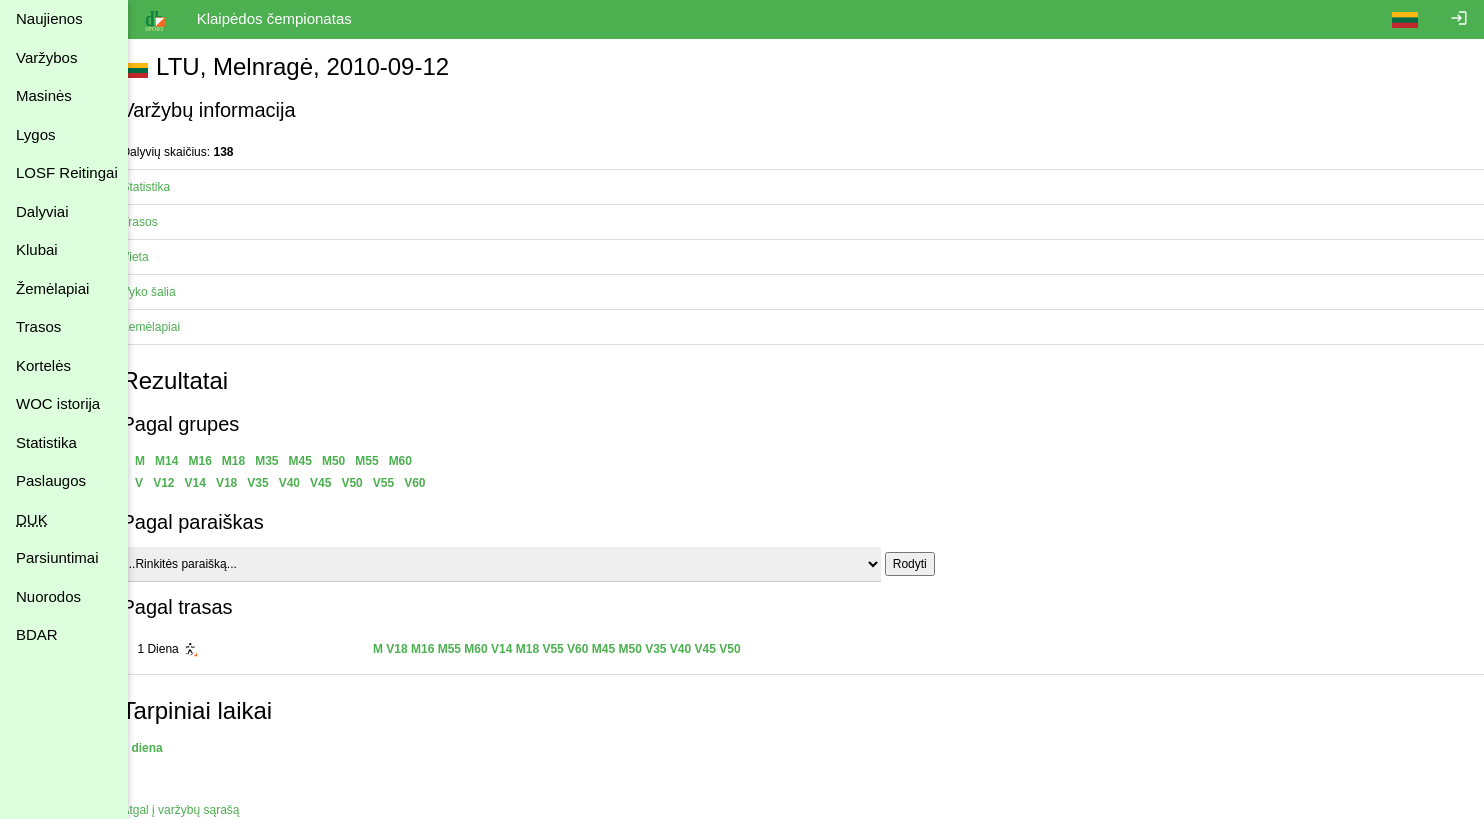 The width and height of the screenshot is (1484, 819). I want to click on Paslaugos, so click(51, 480).